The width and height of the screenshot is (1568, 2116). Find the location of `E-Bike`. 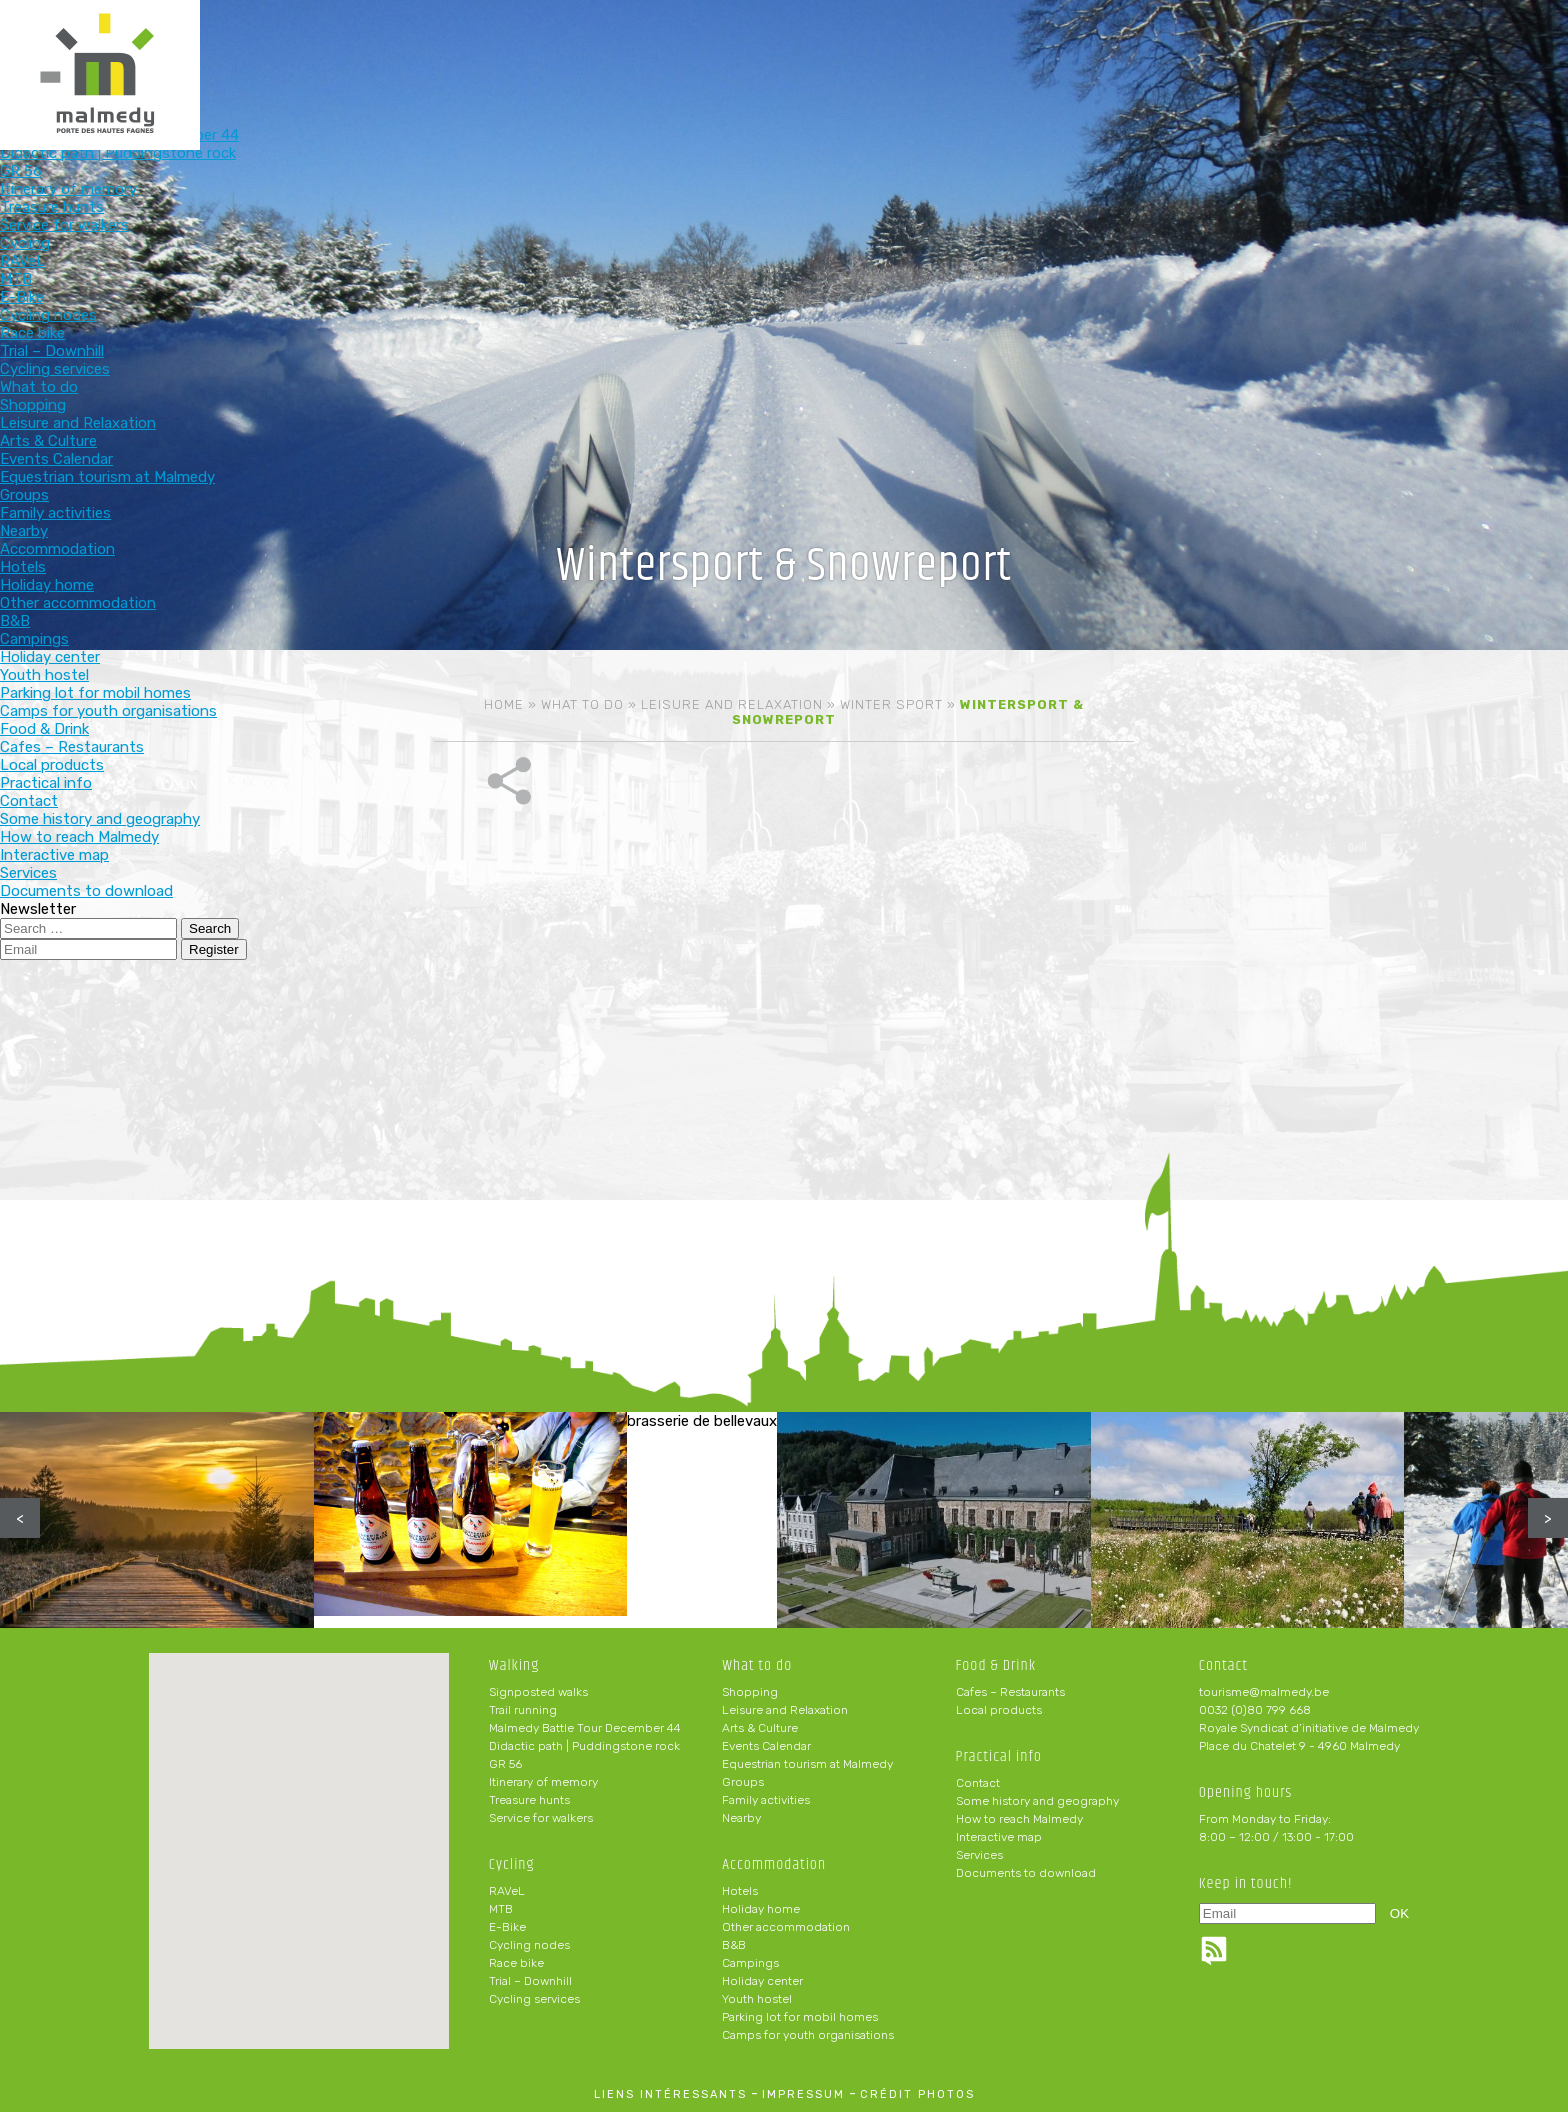

E-Bike is located at coordinates (507, 1931).